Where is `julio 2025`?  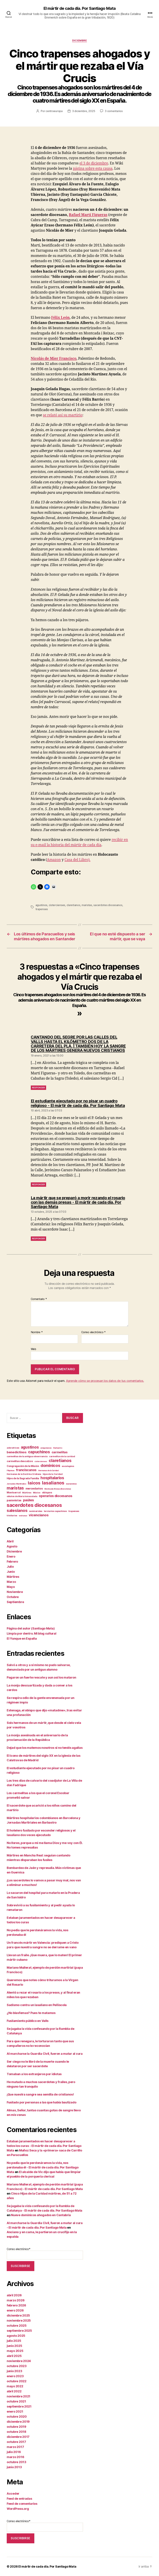
julio 2025 is located at coordinates (14, 2340).